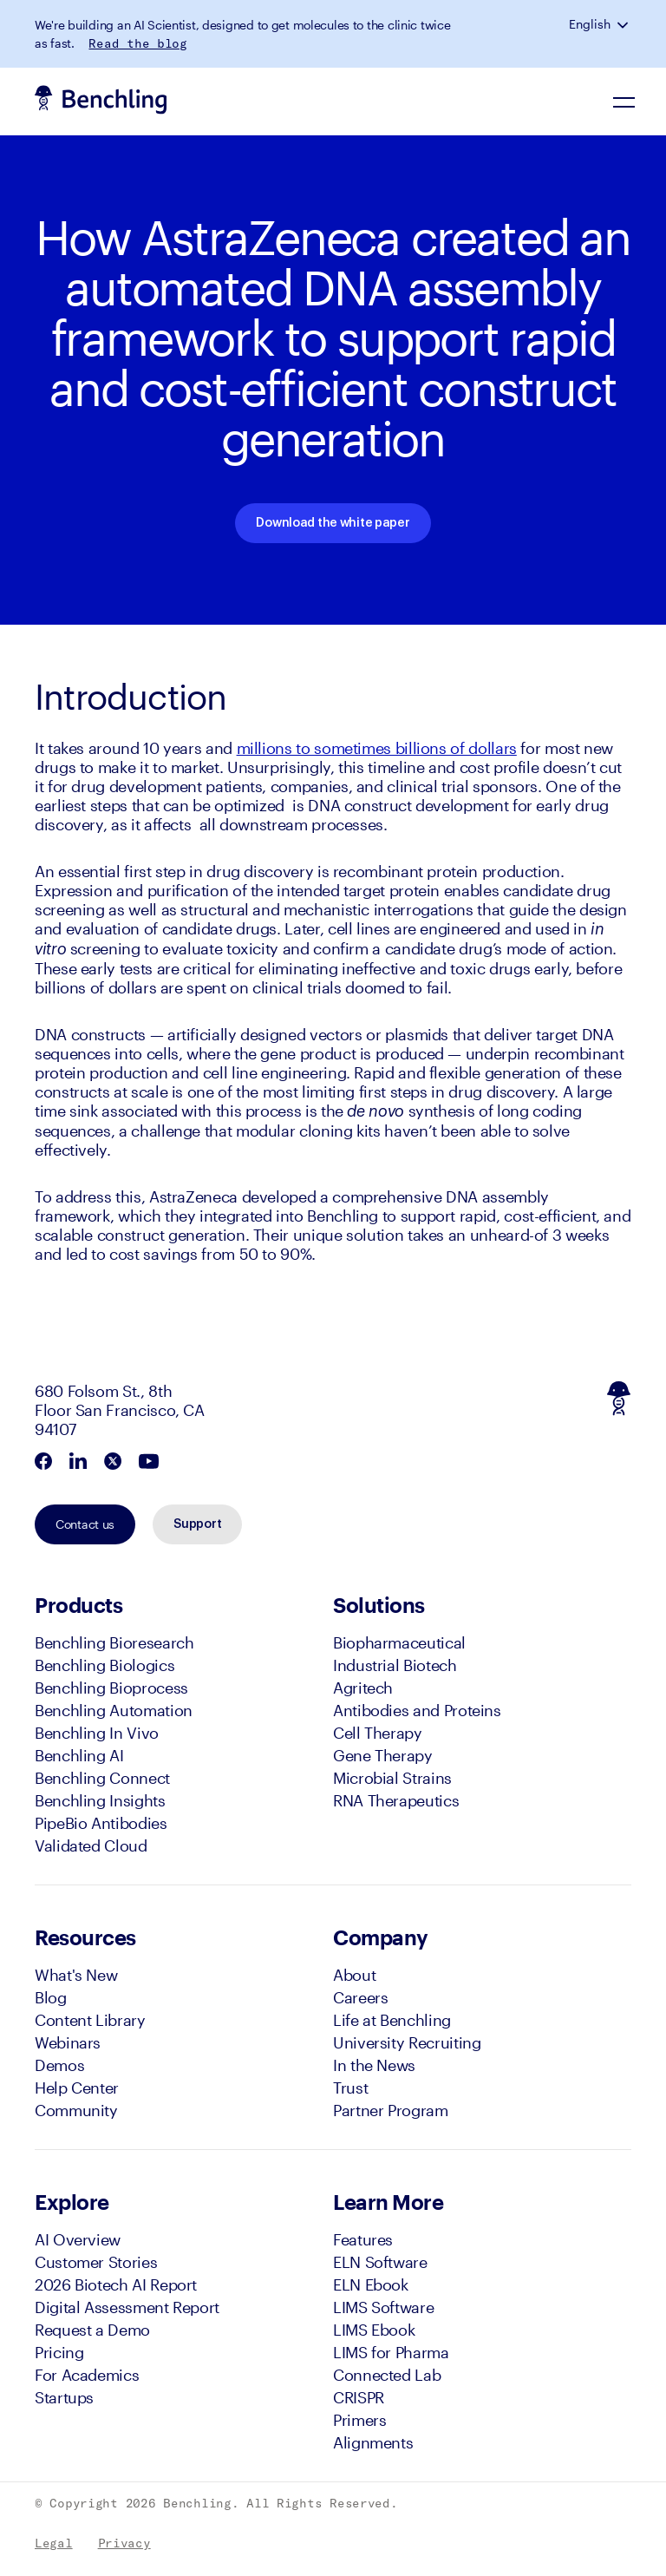 This screenshot has width=666, height=2576. Describe the element at coordinates (390, 2110) in the screenshot. I see `Partner Program` at that location.